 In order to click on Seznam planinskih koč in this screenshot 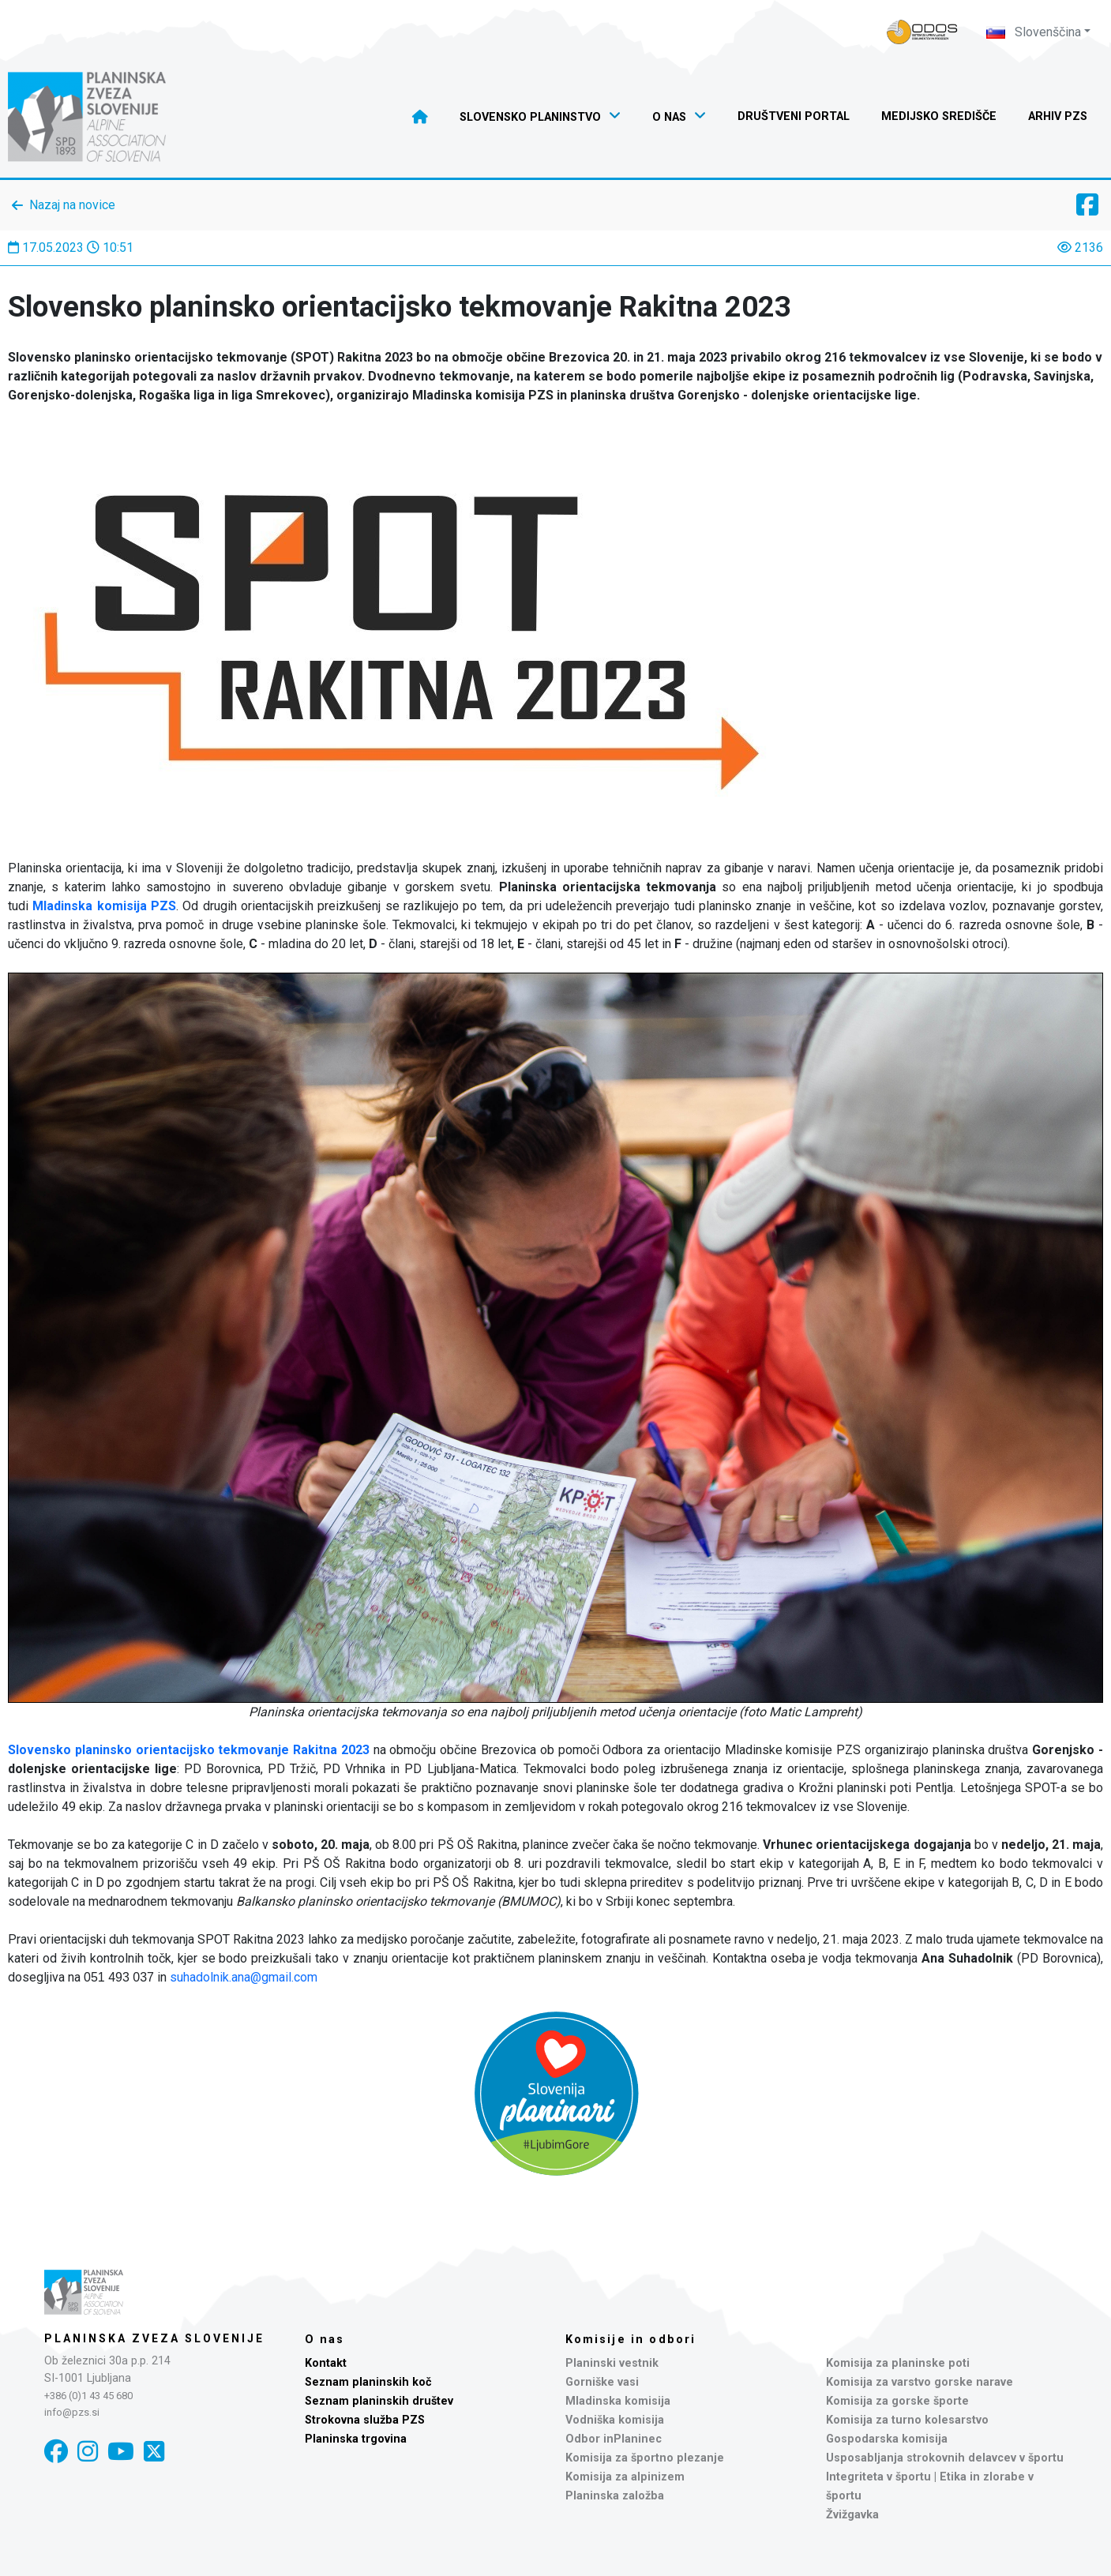, I will do `click(368, 2382)`.